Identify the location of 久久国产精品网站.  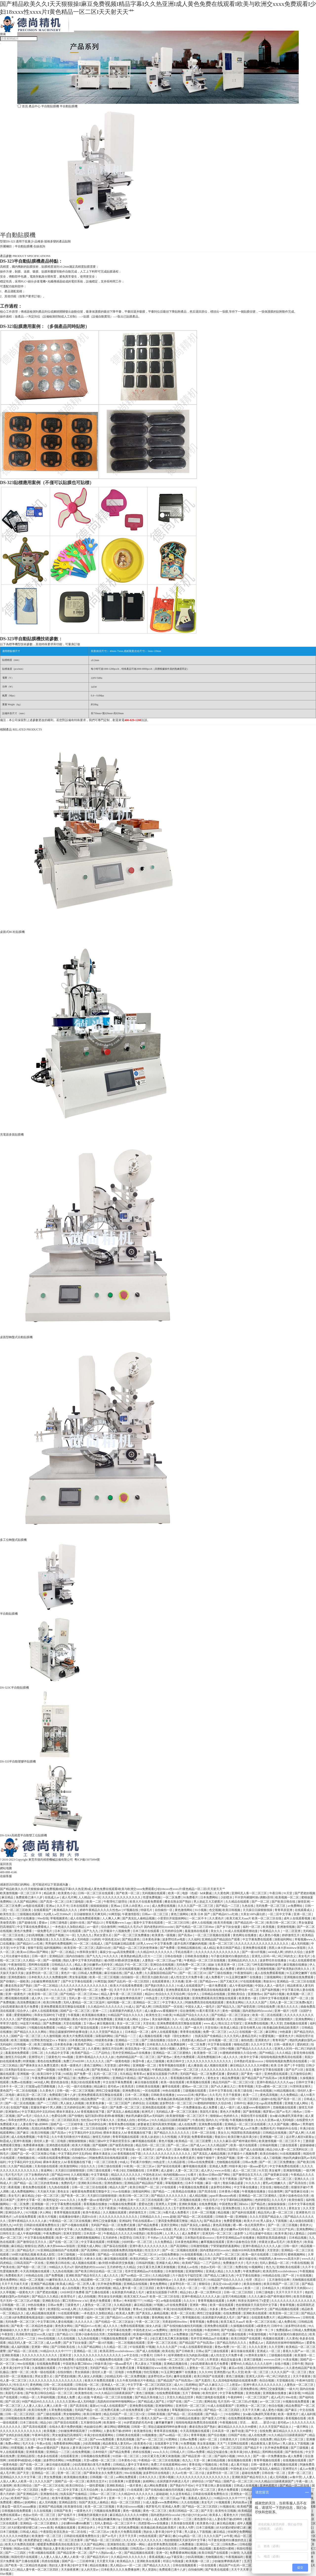
(26, 1901).